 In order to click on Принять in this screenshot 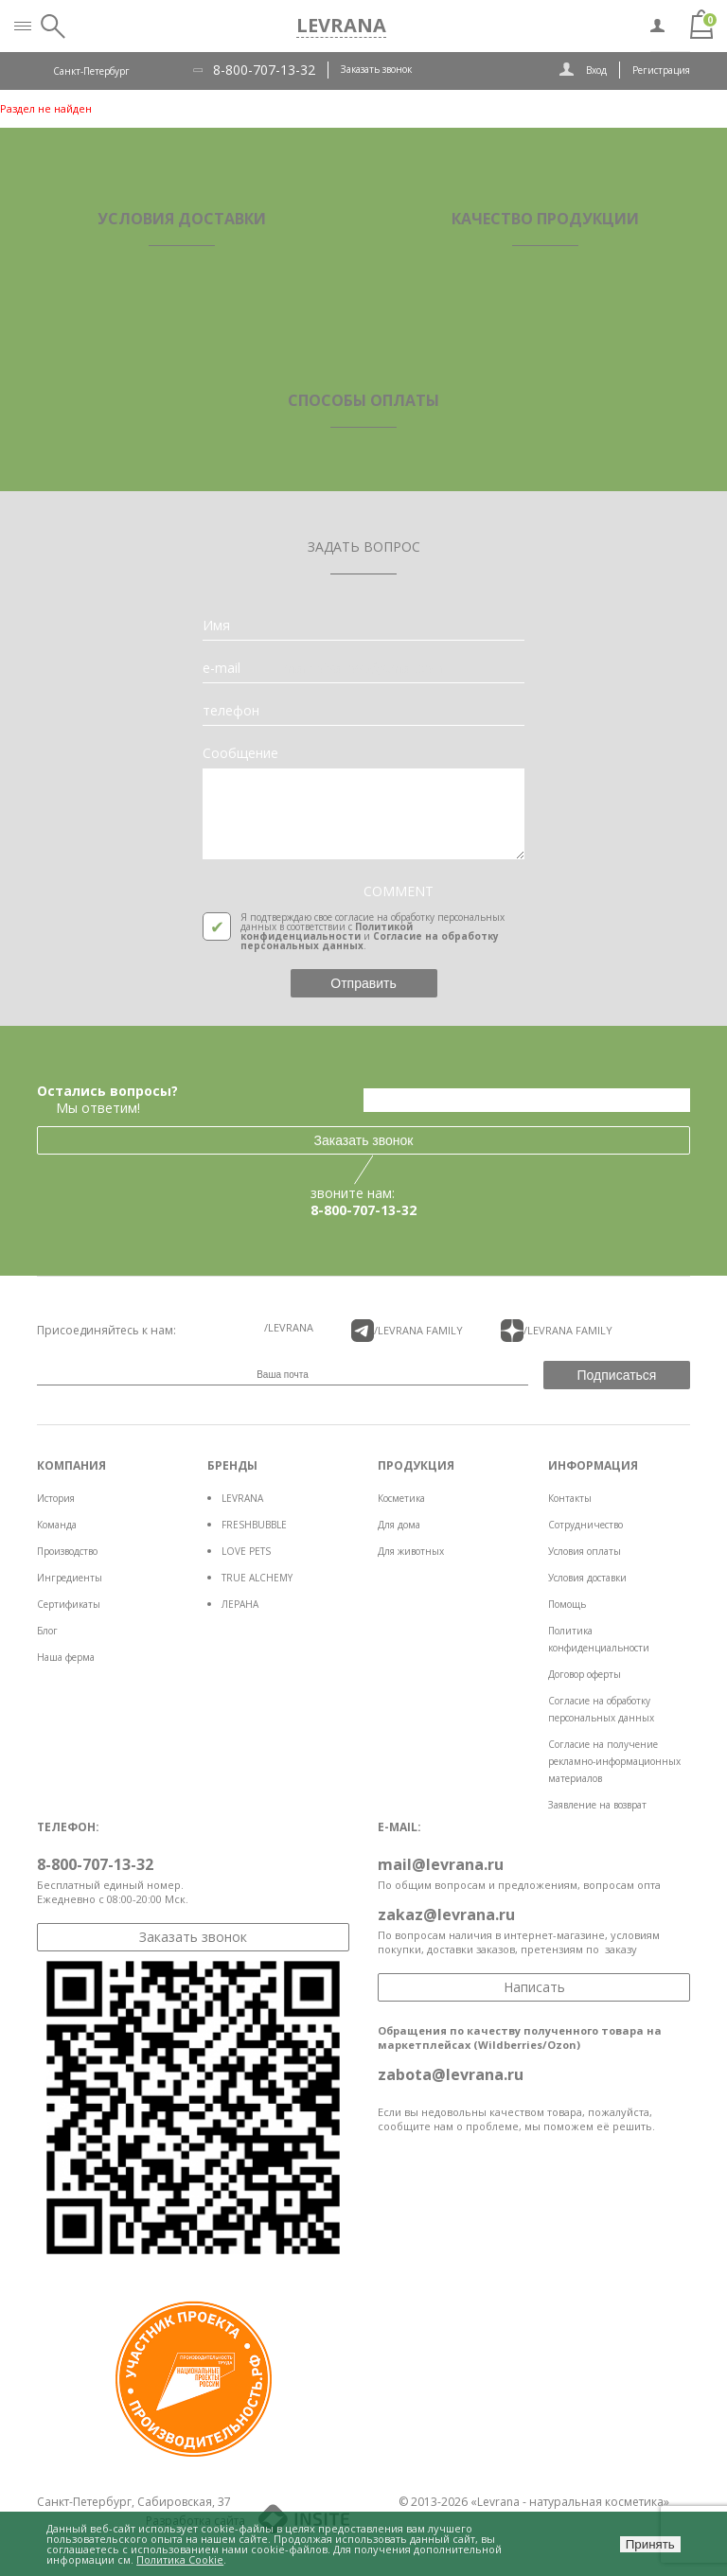, I will do `click(650, 2544)`.